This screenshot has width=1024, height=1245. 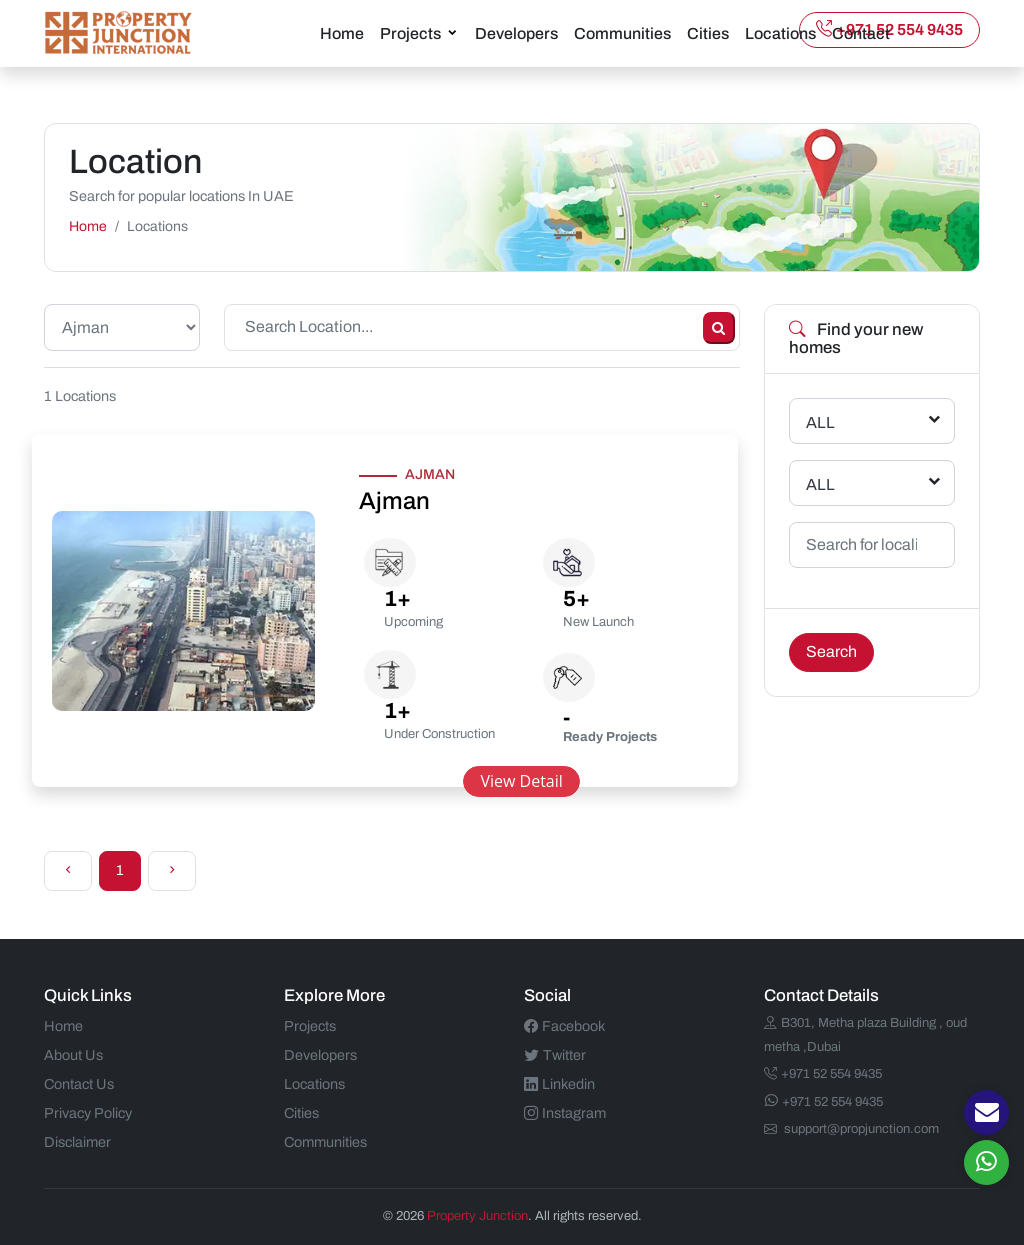 I want to click on Facebook, so click(x=564, y=1026).